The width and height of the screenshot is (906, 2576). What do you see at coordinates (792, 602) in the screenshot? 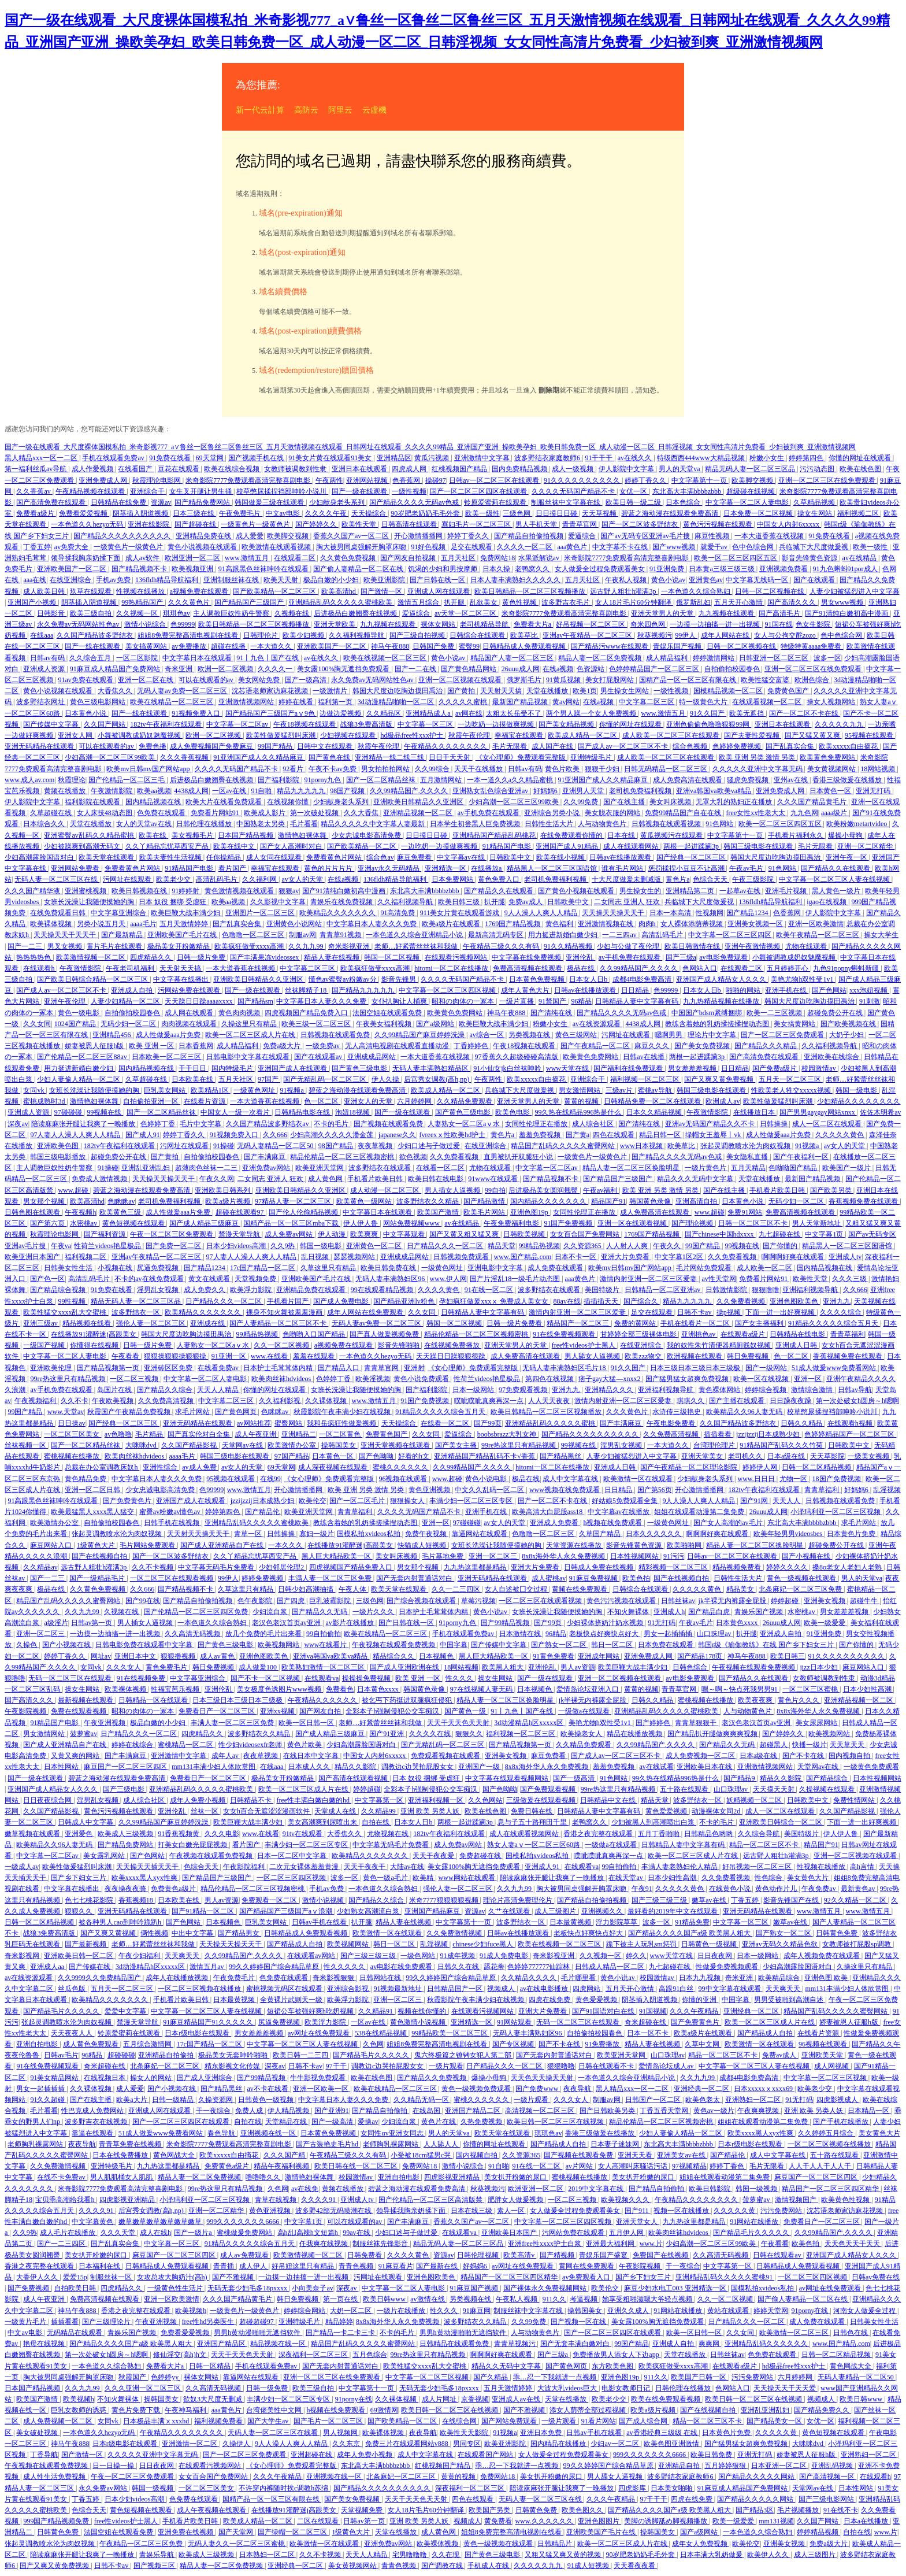
I see `国产高清久久久` at bounding box center [792, 602].